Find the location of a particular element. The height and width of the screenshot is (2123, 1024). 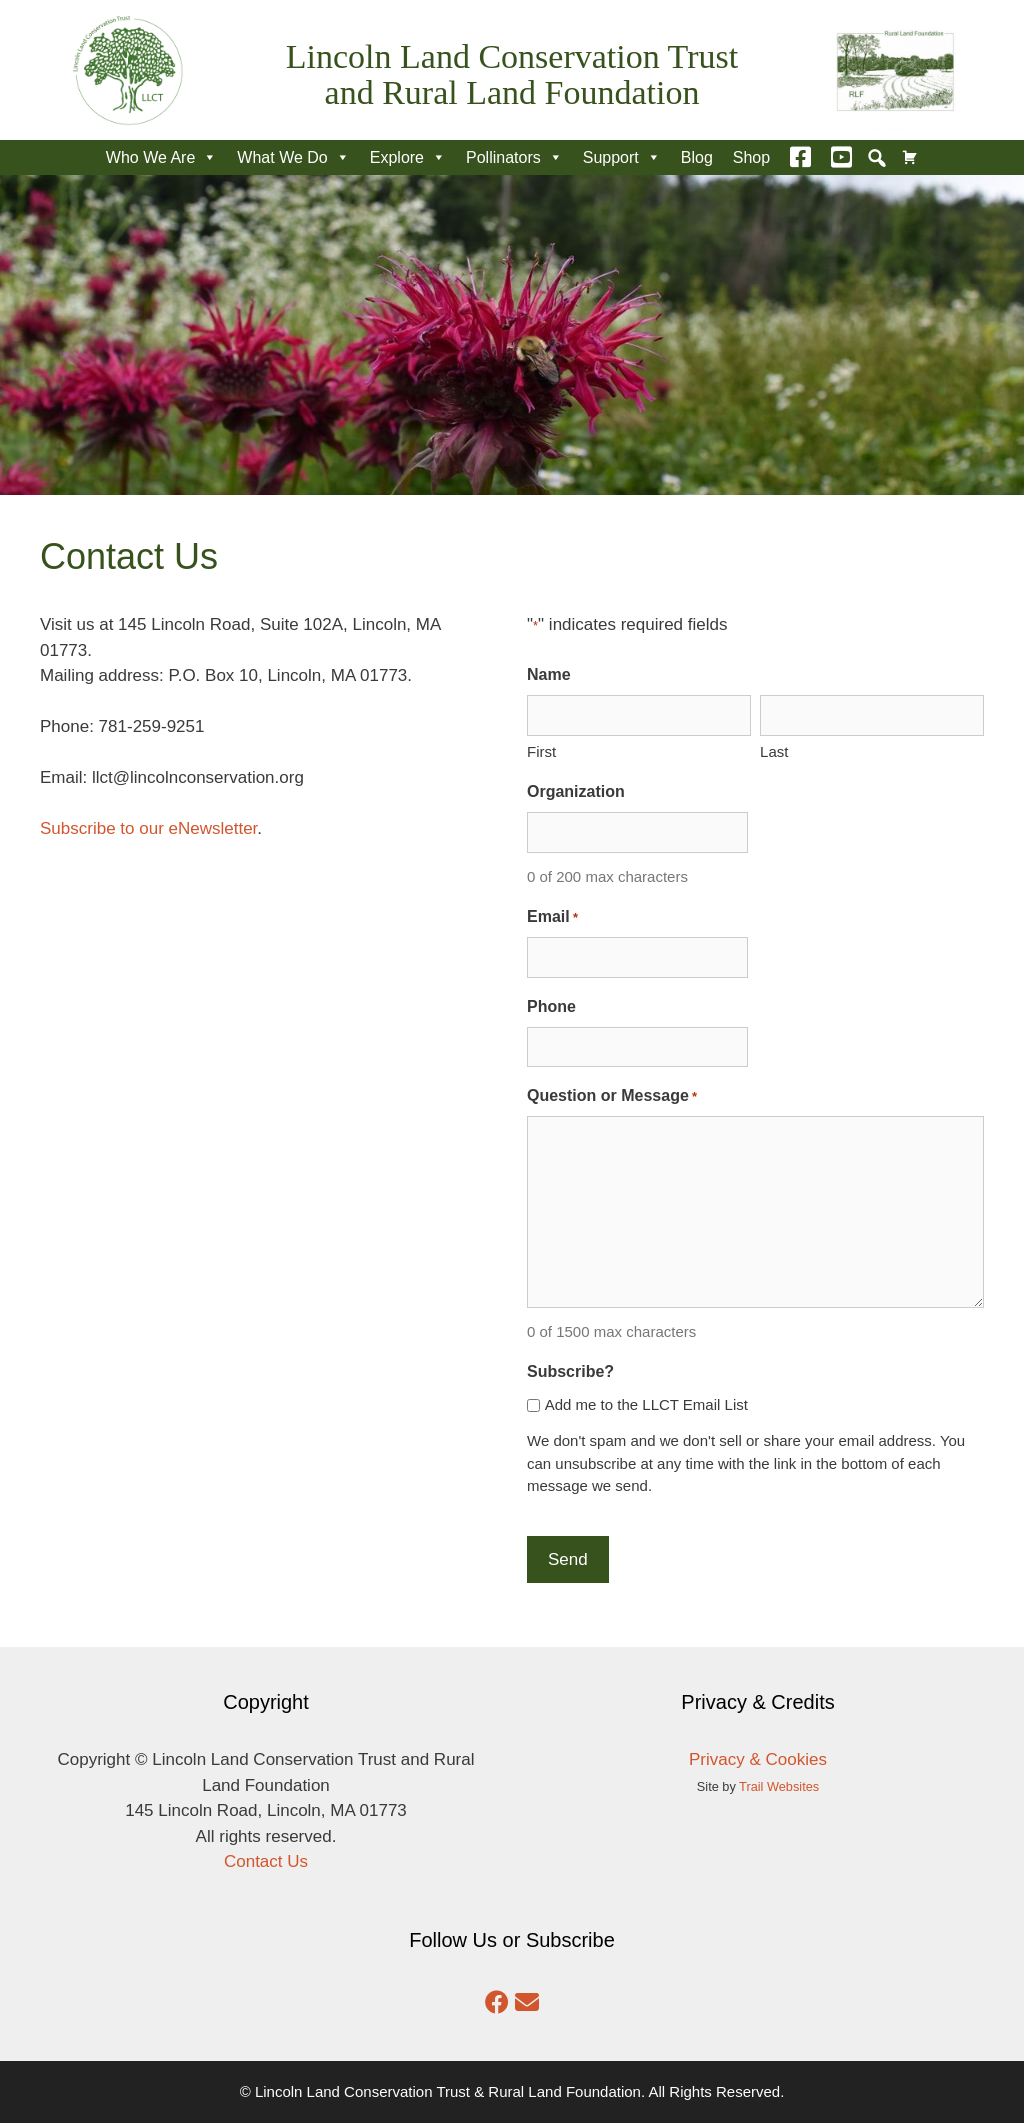

[Facebook] is located at coordinates (800, 157).